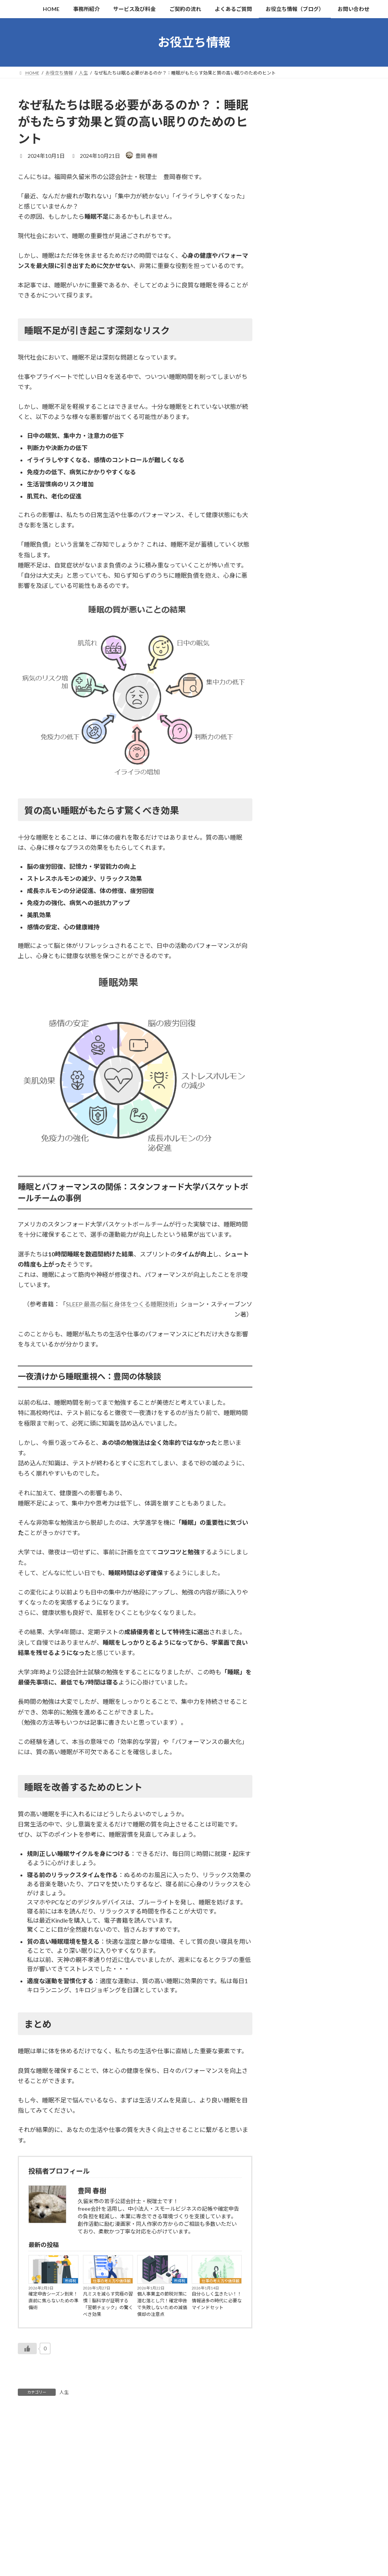 Image resolution: width=388 pixels, height=2576 pixels. What do you see at coordinates (290, 951) in the screenshot?
I see `2025年2月` at bounding box center [290, 951].